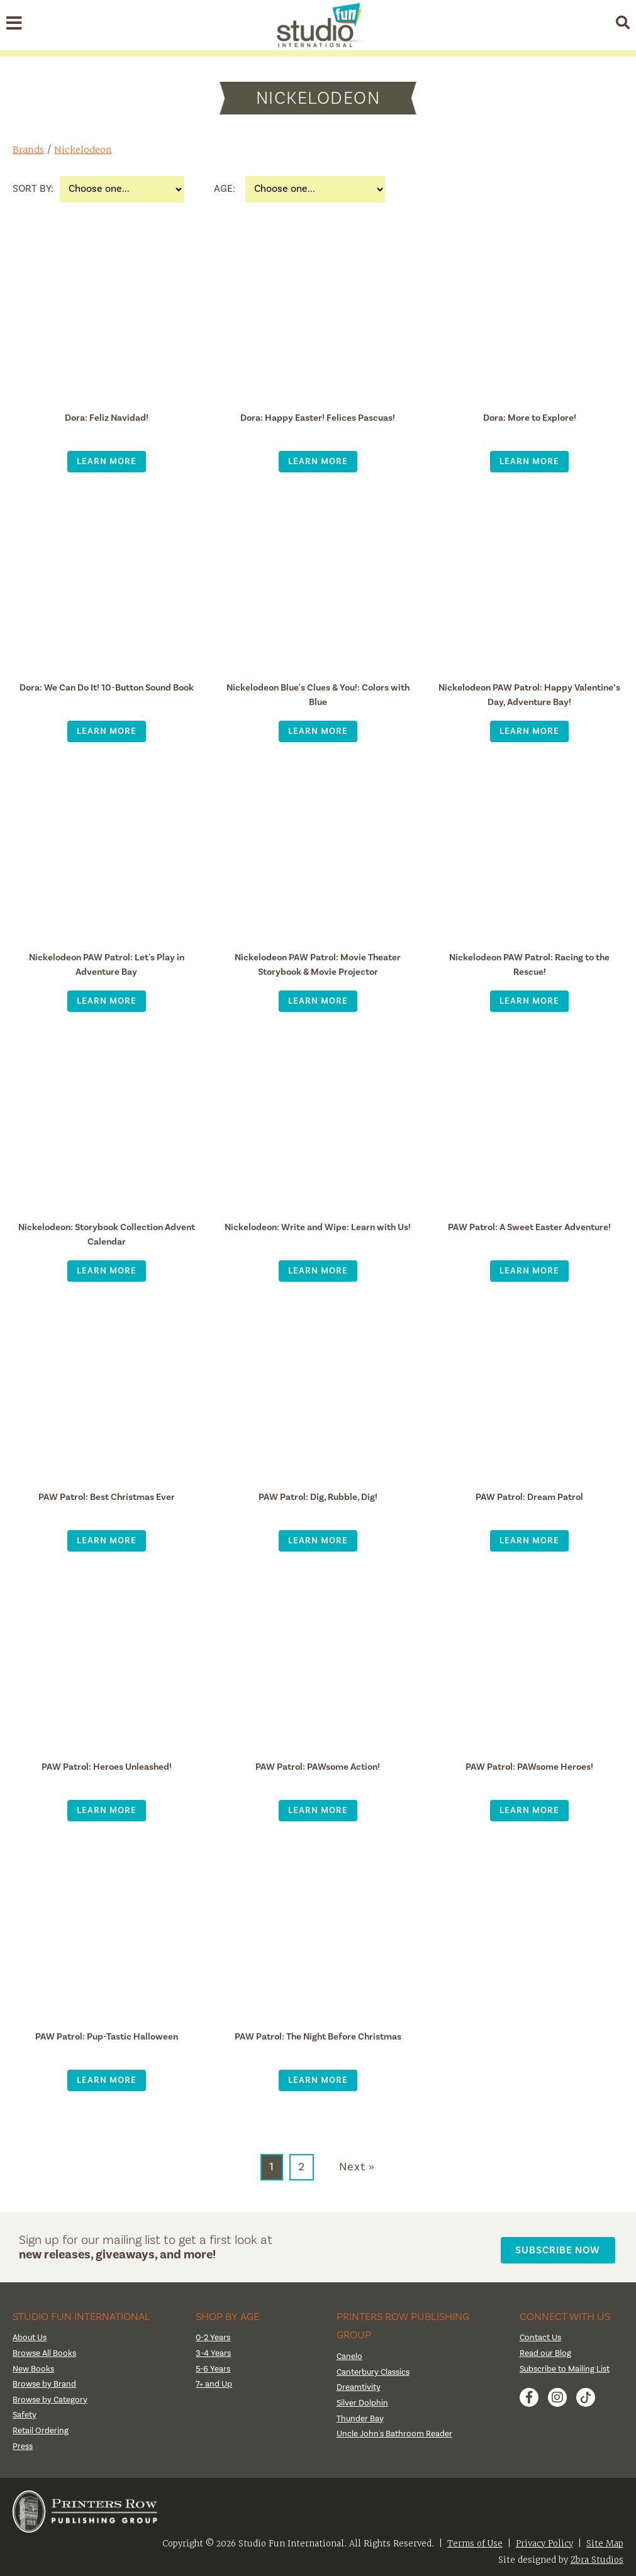  I want to click on Dora: Feliz Navidad!, so click(106, 417).